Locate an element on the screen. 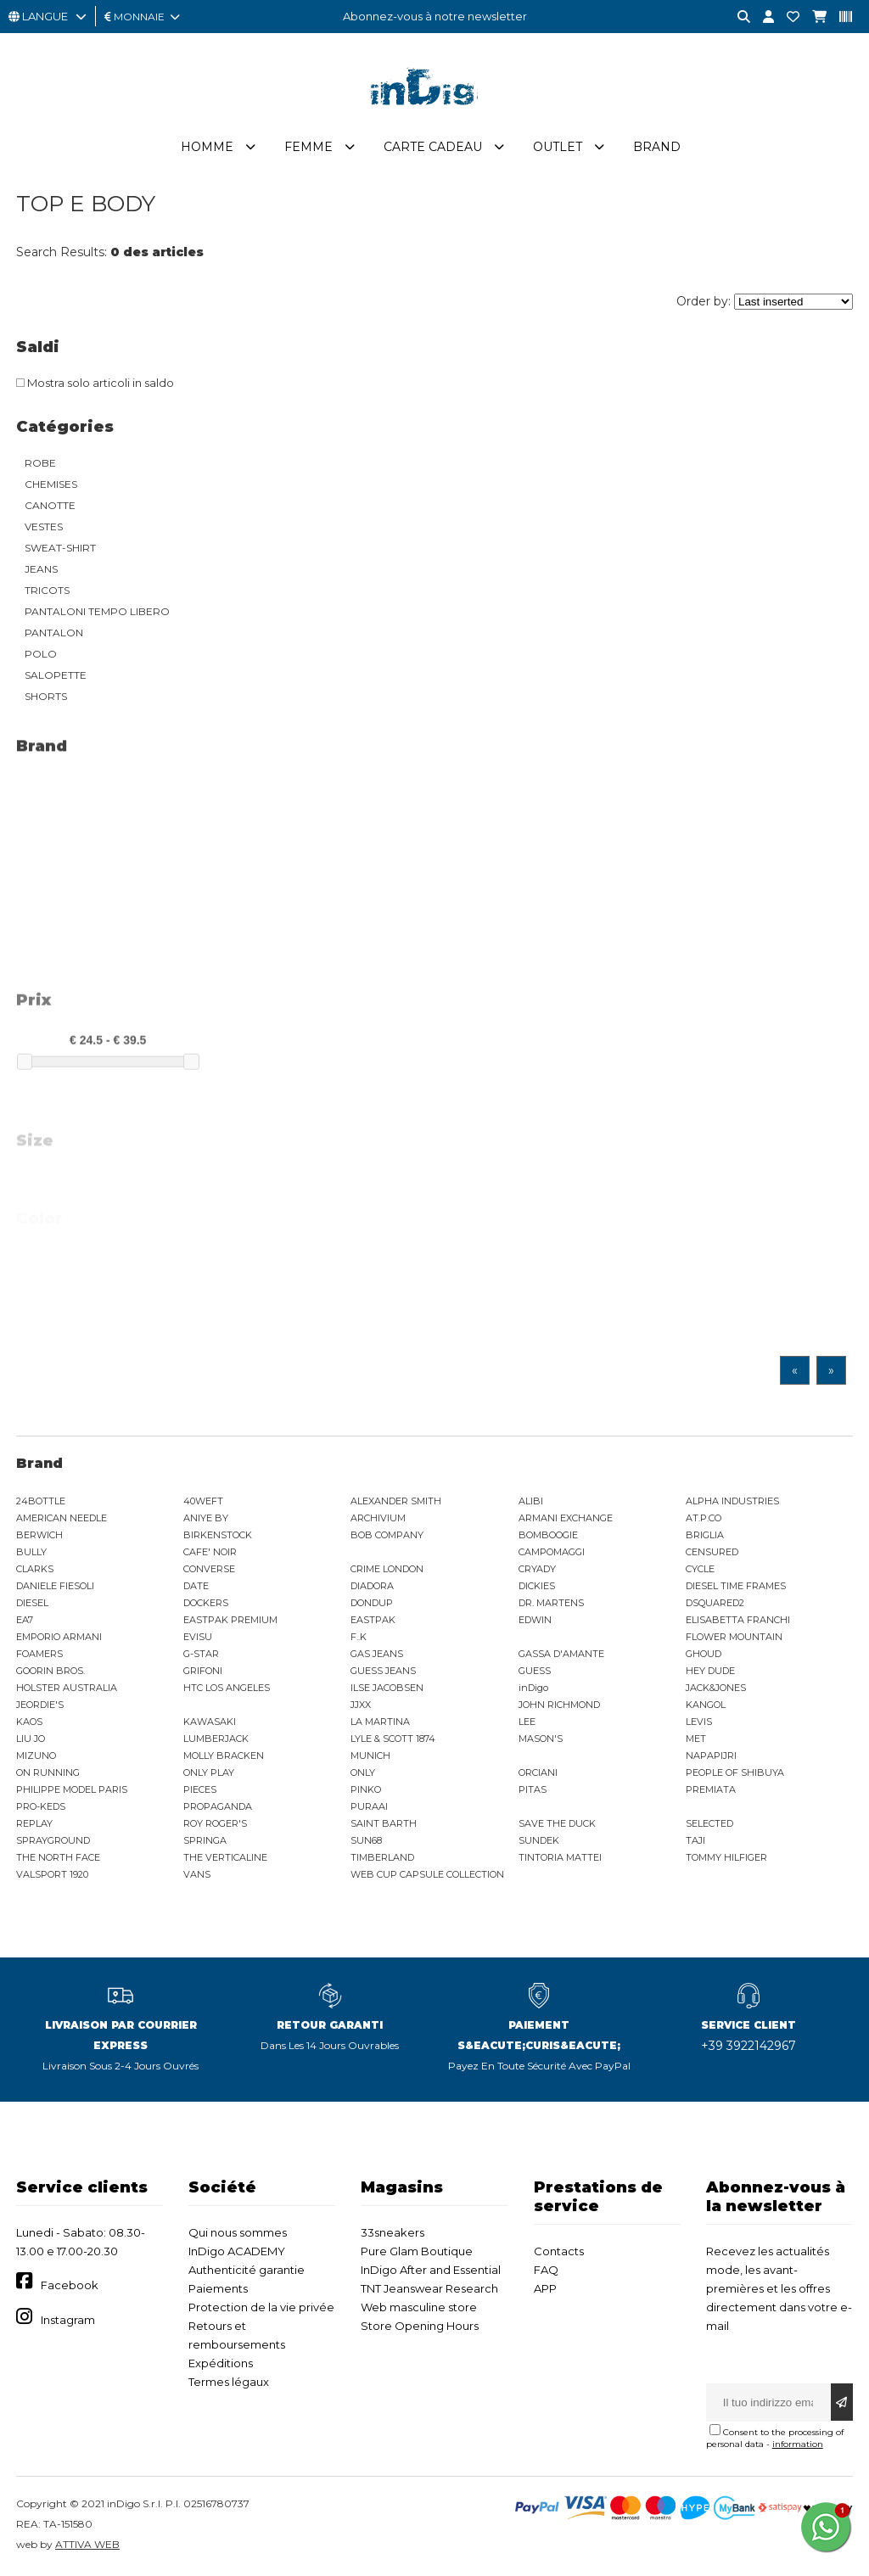  MASON'S is located at coordinates (541, 1738).